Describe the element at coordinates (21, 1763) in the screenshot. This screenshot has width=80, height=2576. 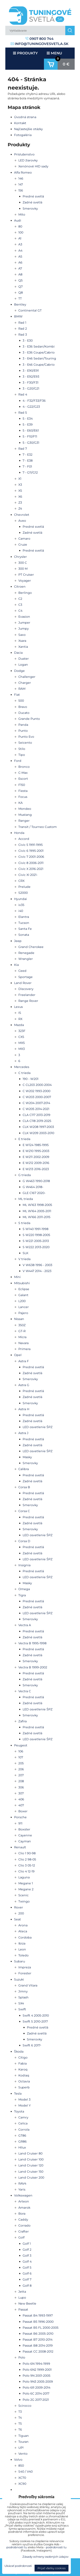
I see `205` at that location.